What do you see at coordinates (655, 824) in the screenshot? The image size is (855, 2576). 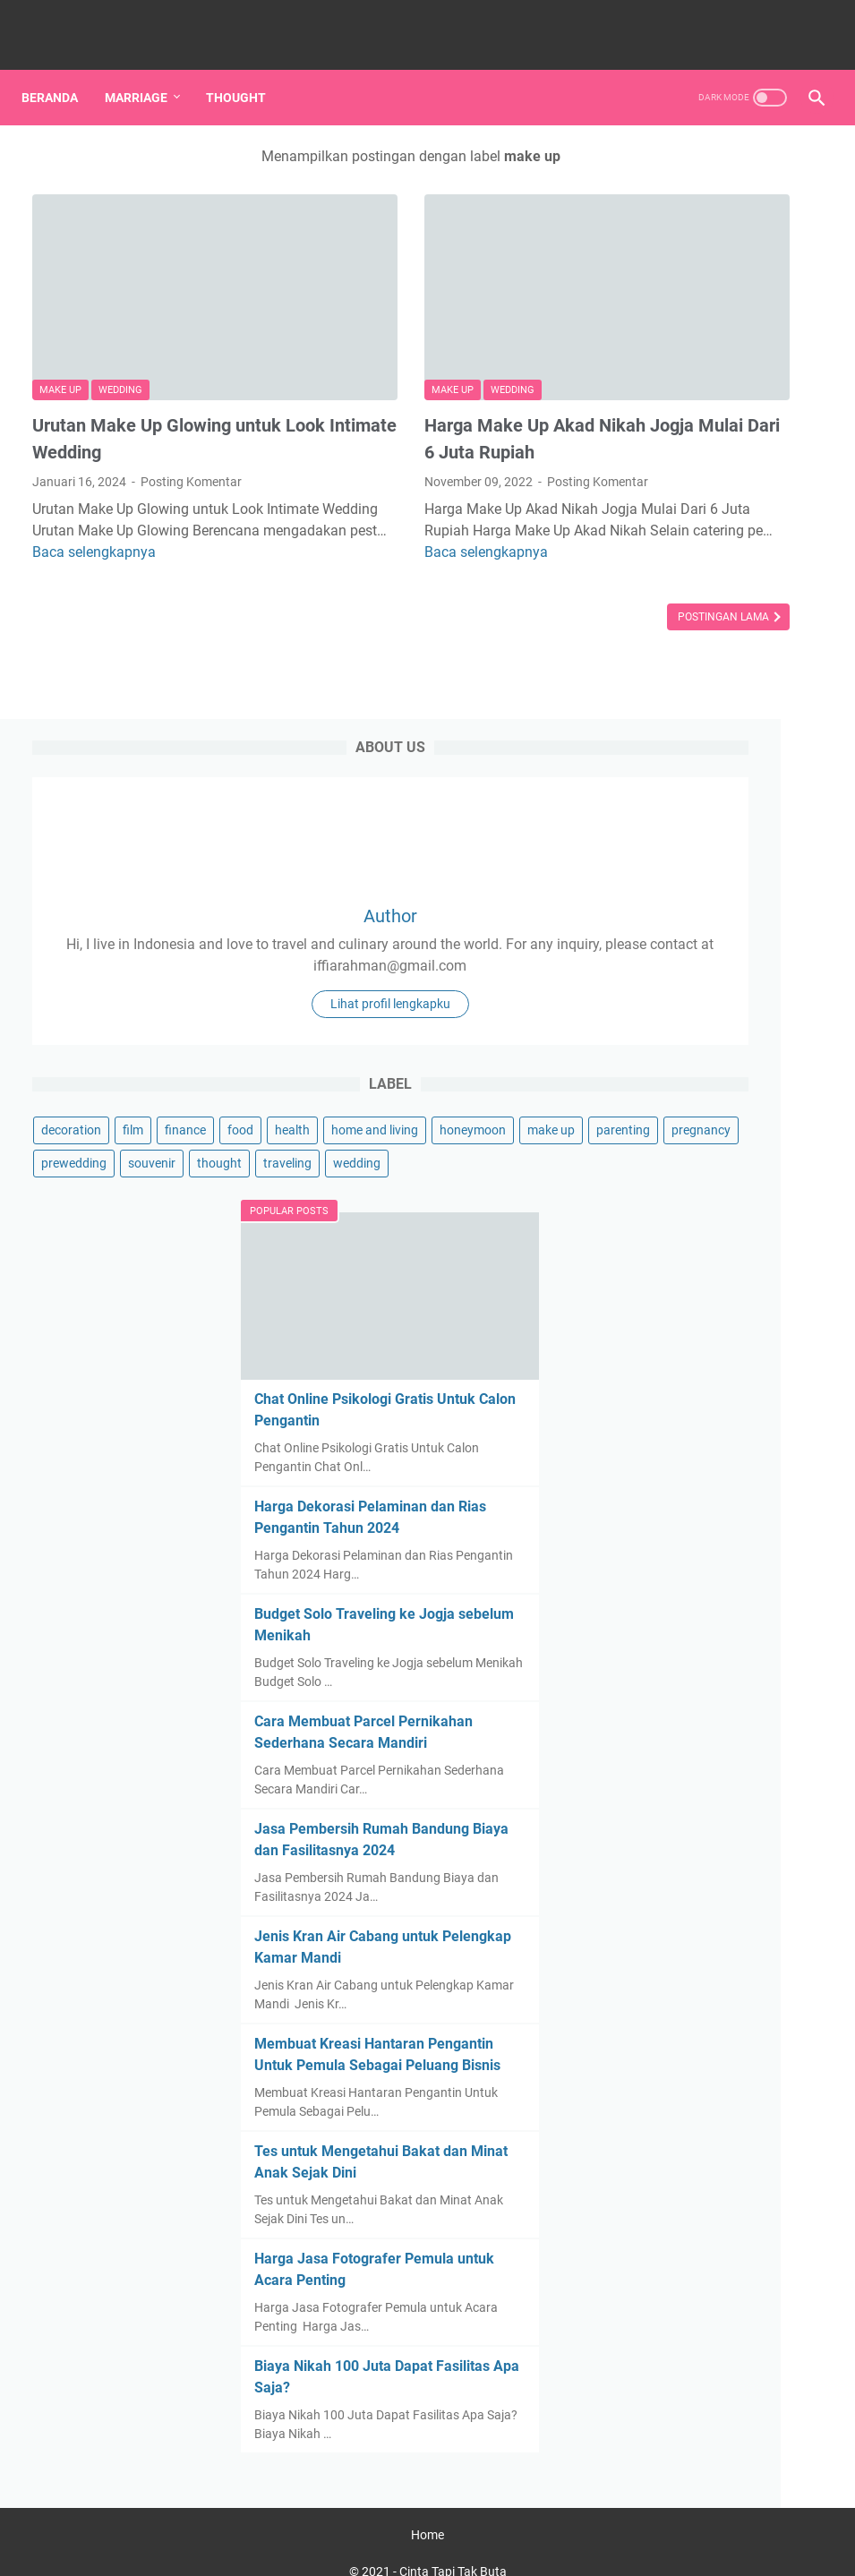 I see `traveling` at bounding box center [655, 824].